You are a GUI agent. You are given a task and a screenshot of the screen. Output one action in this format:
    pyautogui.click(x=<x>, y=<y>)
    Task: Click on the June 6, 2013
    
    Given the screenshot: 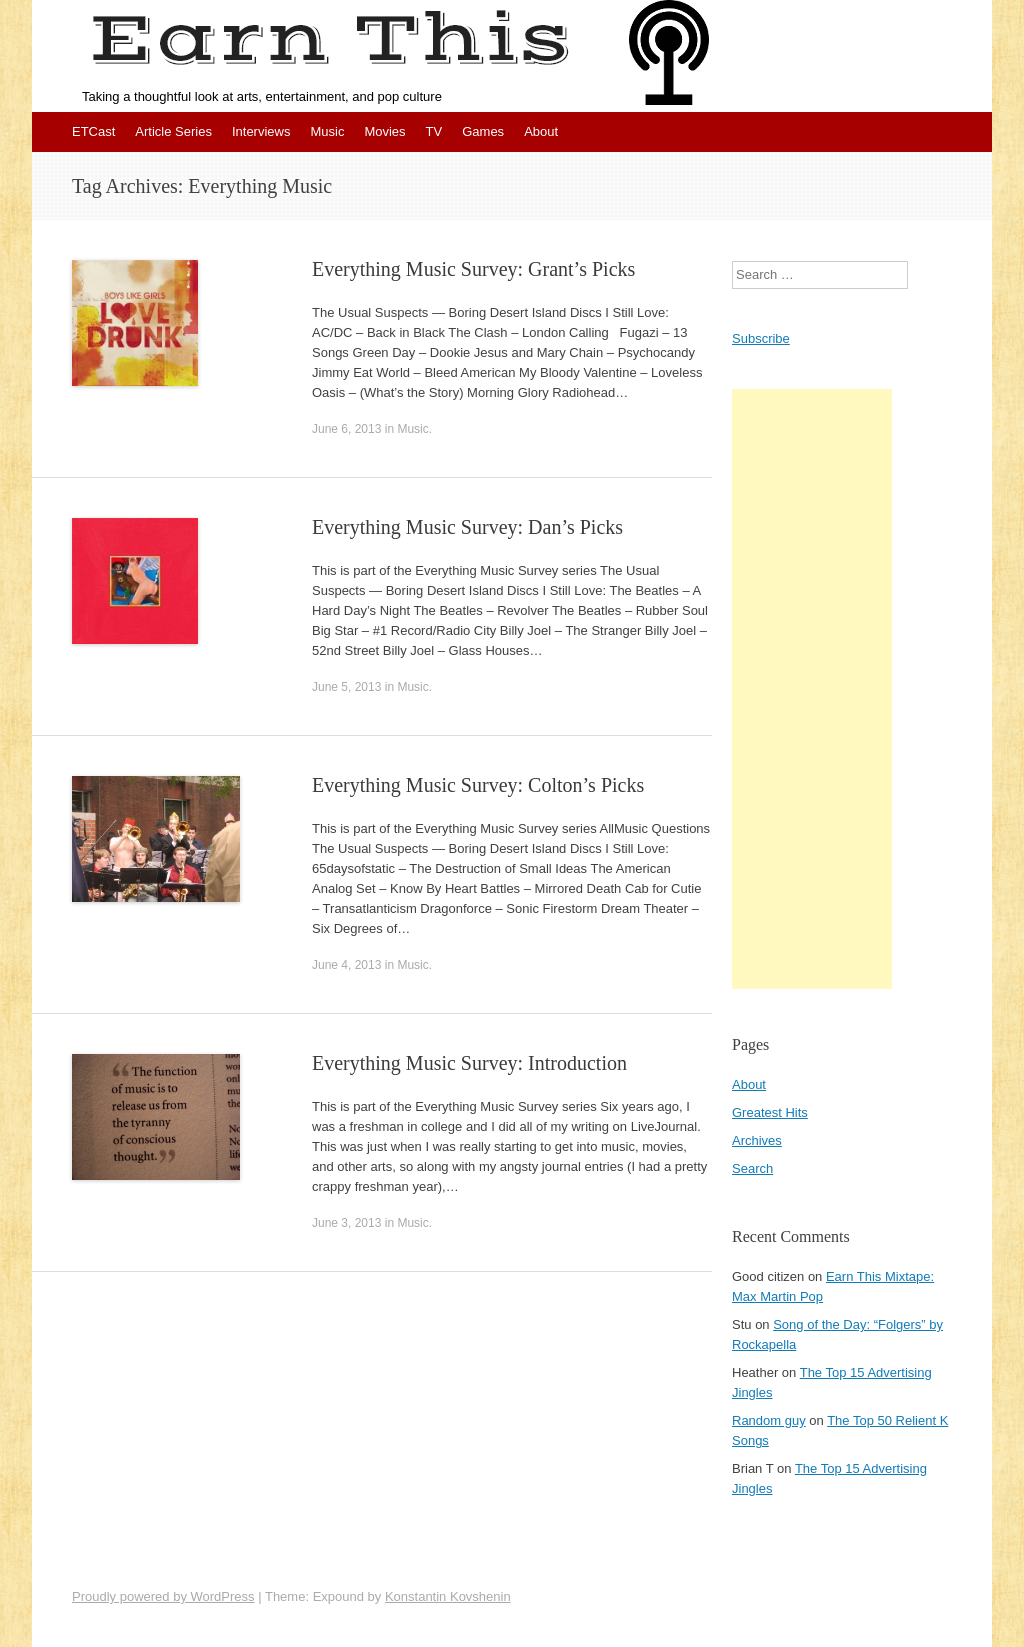 What is the action you would take?
    pyautogui.click(x=346, y=429)
    